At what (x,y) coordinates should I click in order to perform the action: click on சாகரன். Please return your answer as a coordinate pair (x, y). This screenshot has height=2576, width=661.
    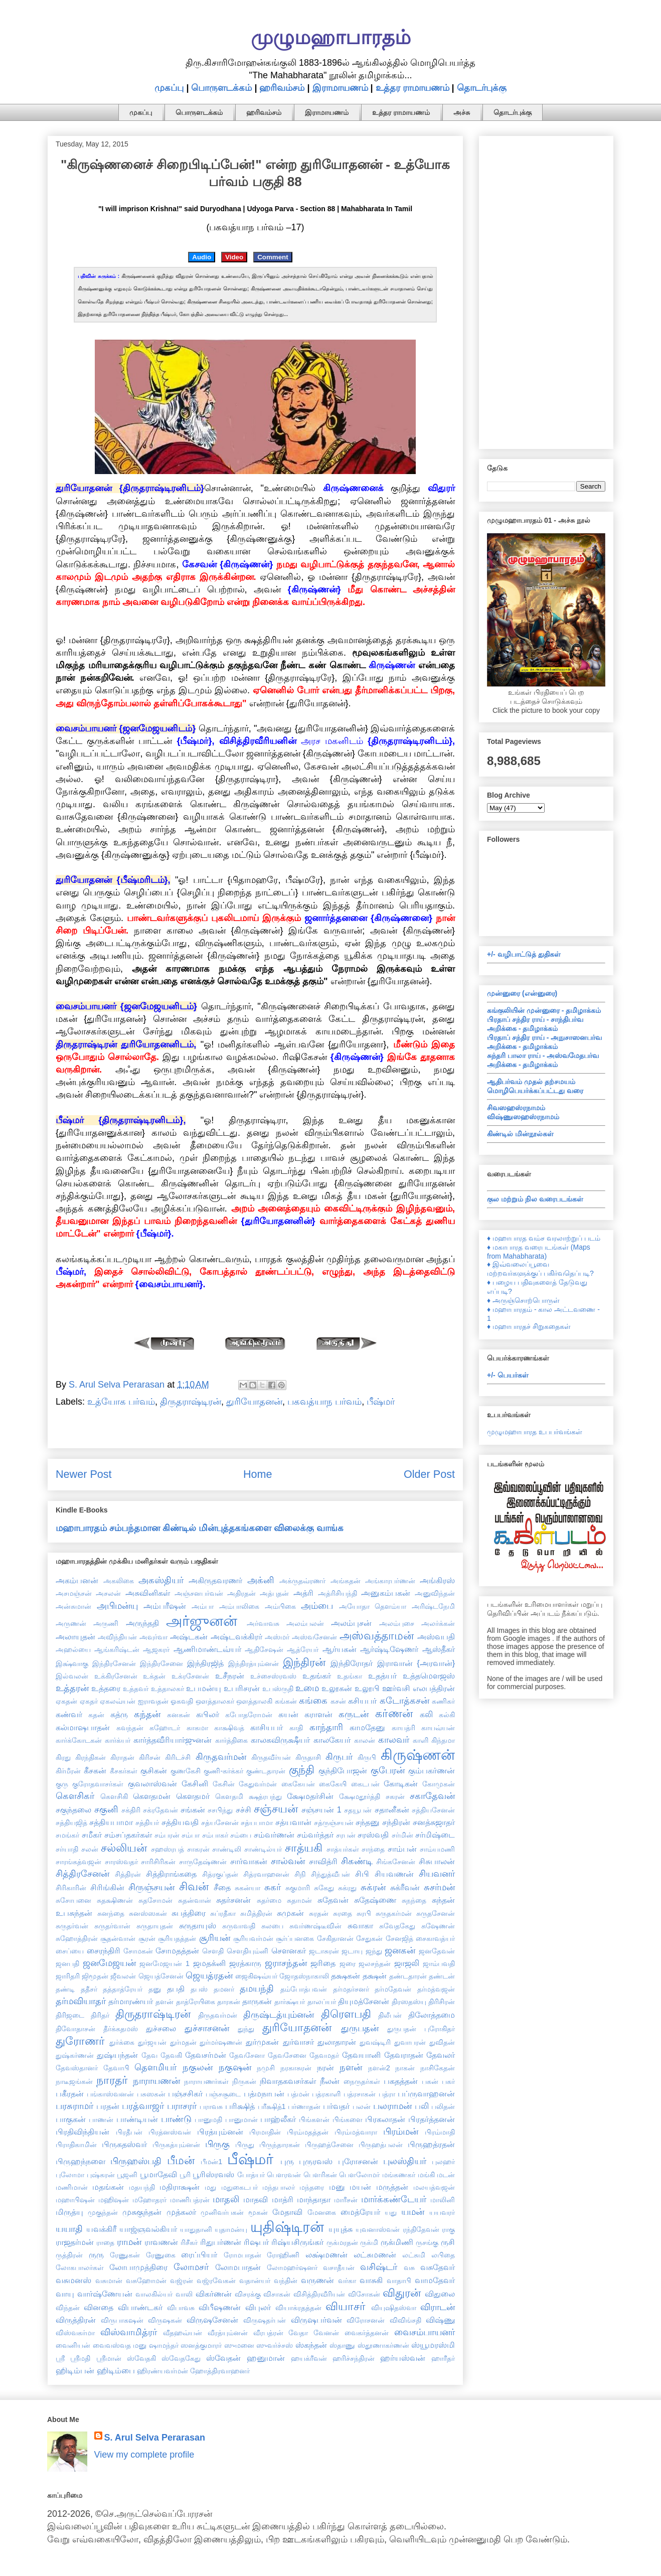
    Looking at the image, I should click on (198, 1849).